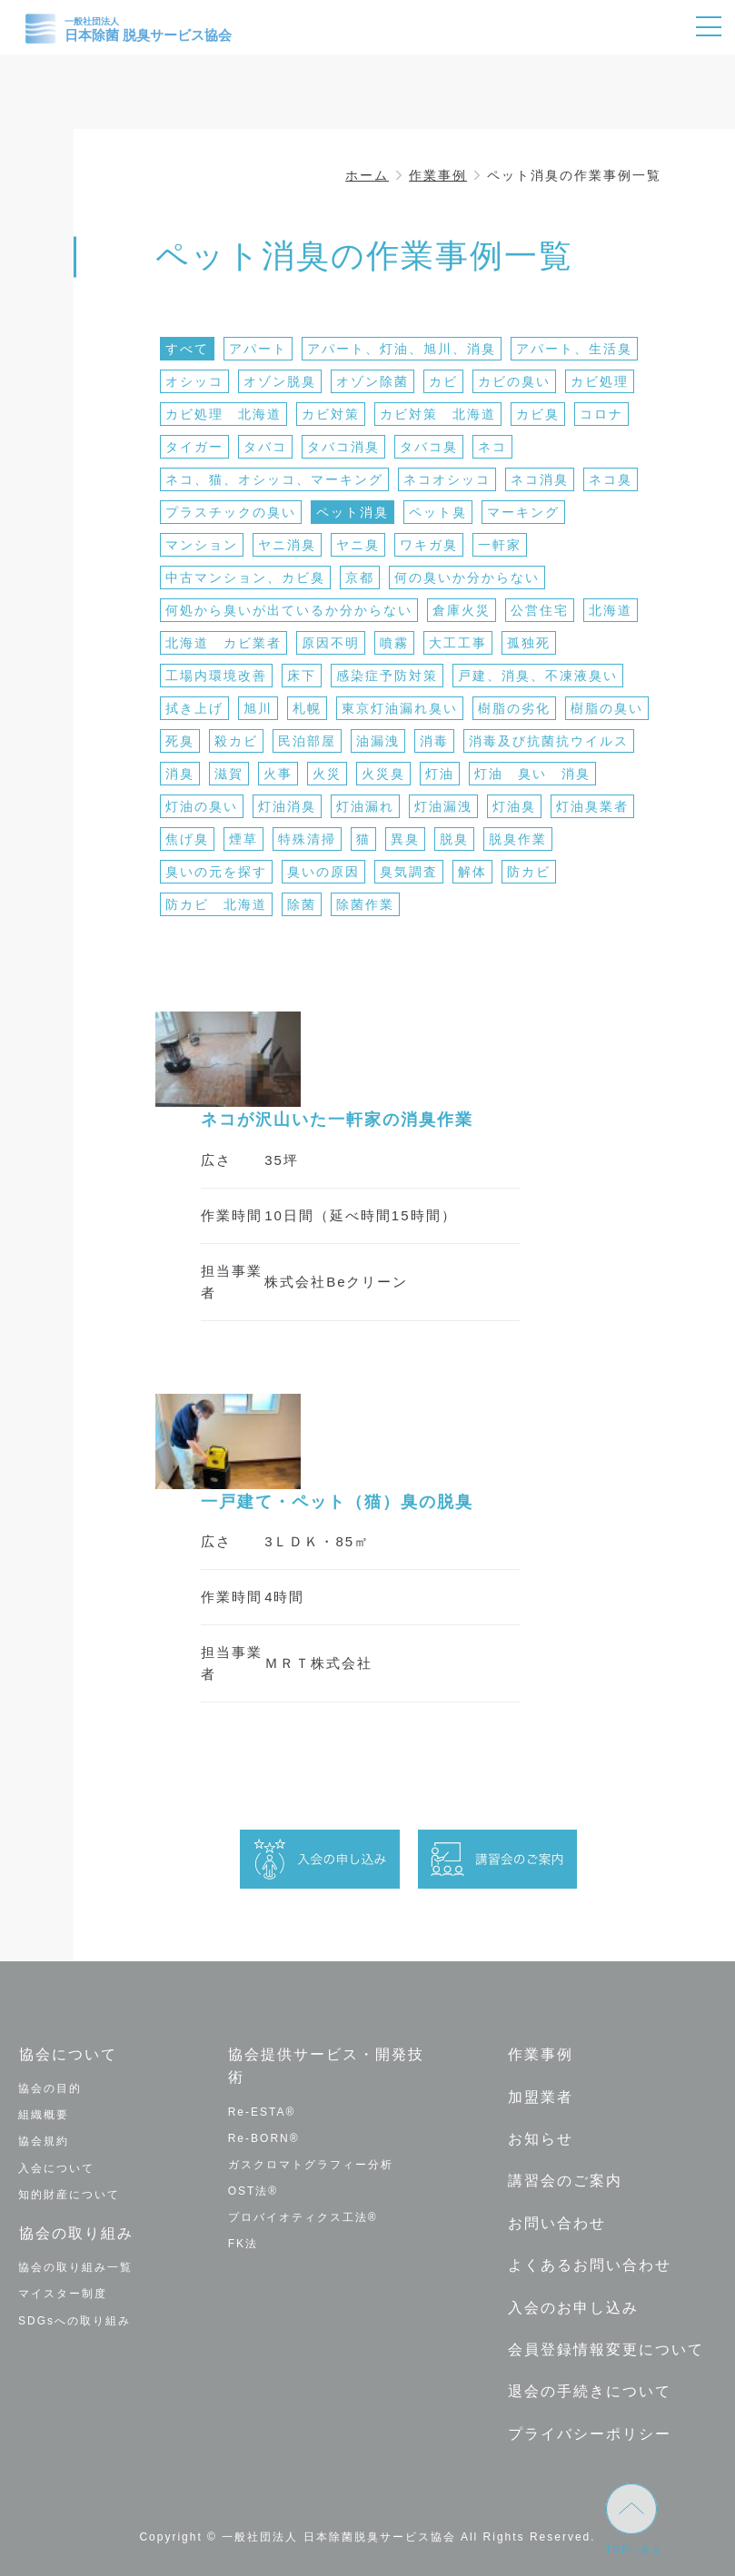 The width and height of the screenshot is (735, 2576). Describe the element at coordinates (274, 479) in the screenshot. I see `ネコ、猫、オシッコ、マーキング` at that location.